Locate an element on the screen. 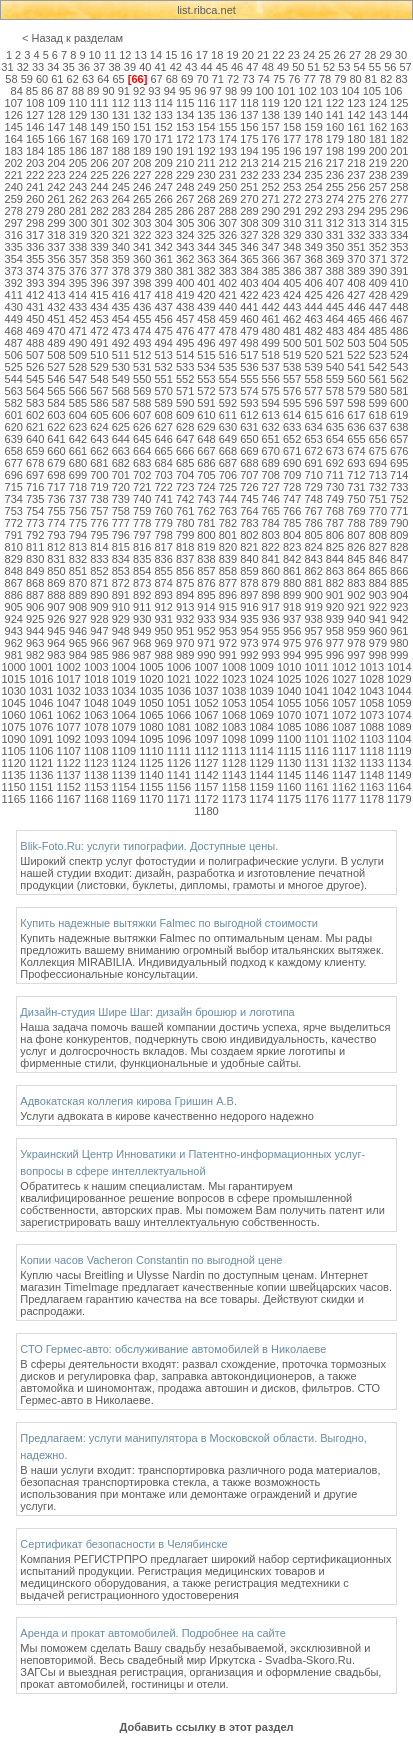 Image resolution: width=413 pixels, height=1745 pixels. 184 is located at coordinates (35, 151).